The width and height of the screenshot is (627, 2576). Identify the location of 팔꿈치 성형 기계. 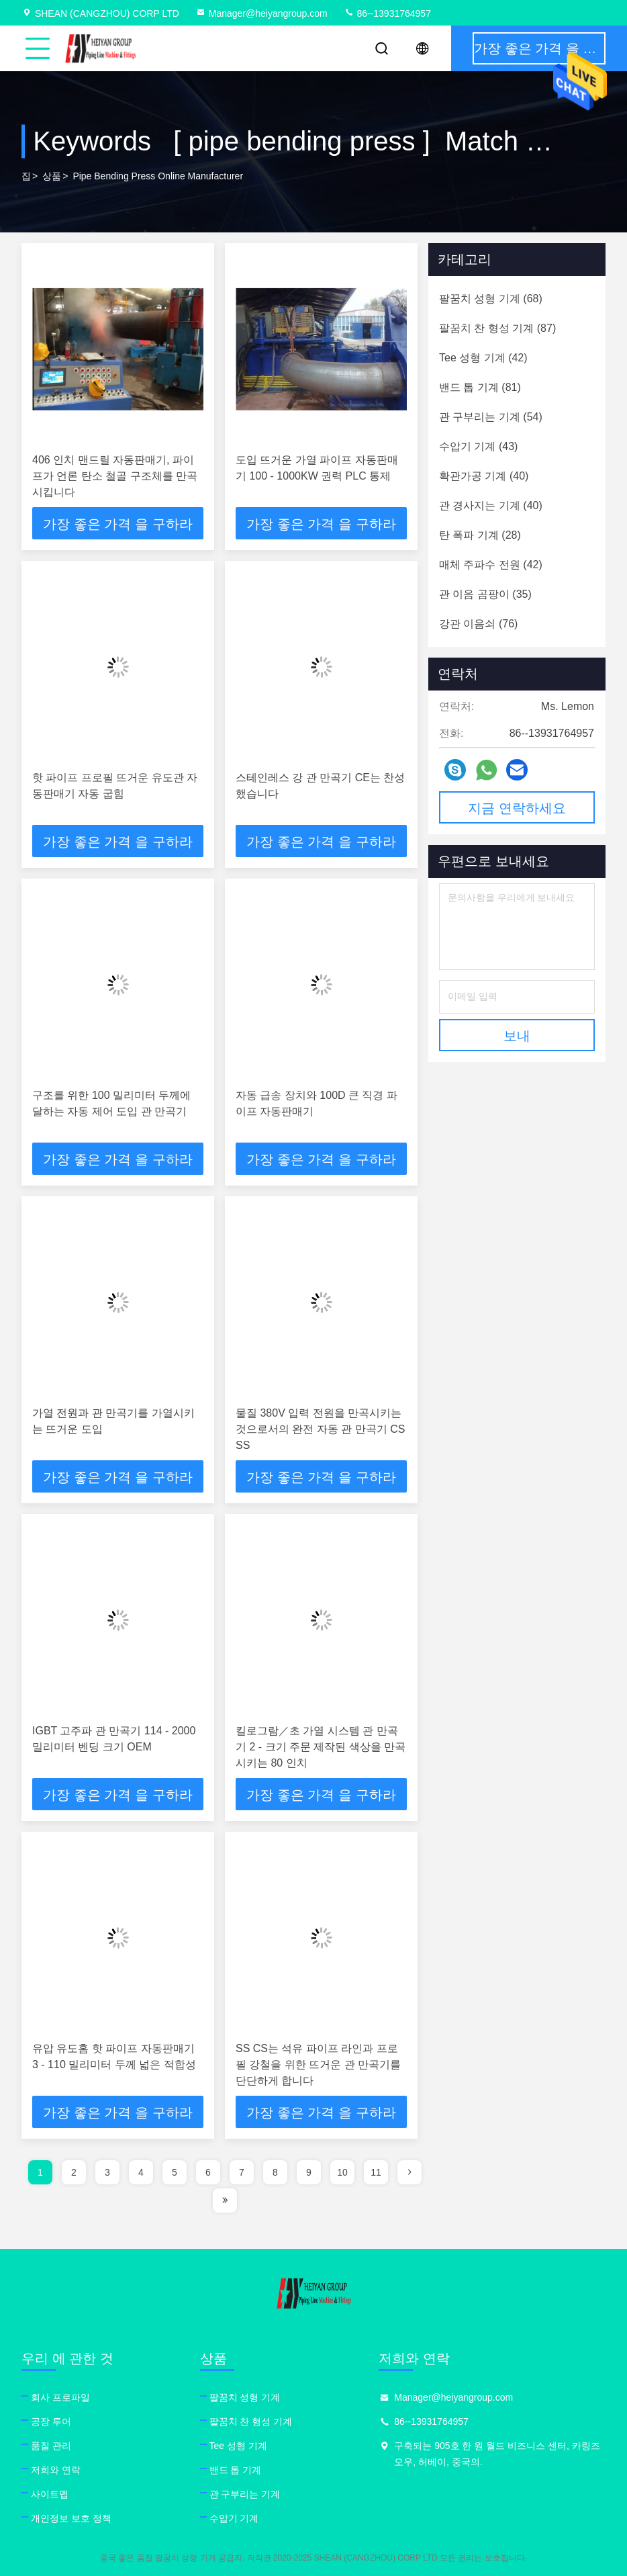
(245, 2397).